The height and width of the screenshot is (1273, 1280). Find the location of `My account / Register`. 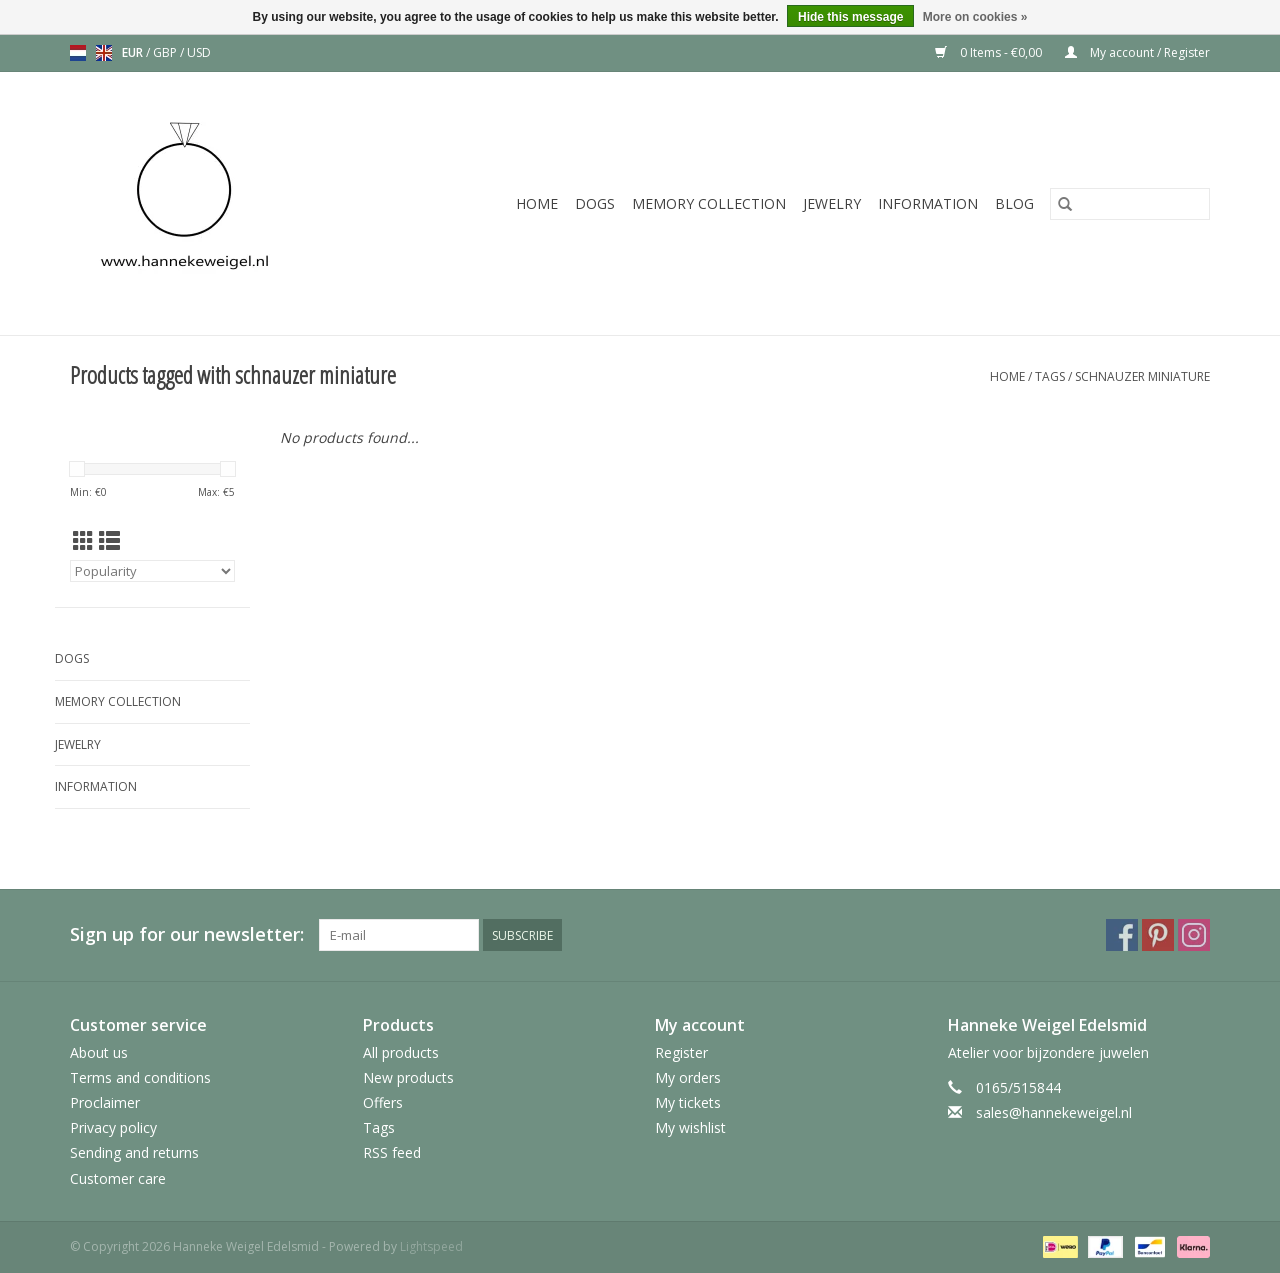

My account / Register is located at coordinates (1137, 52).